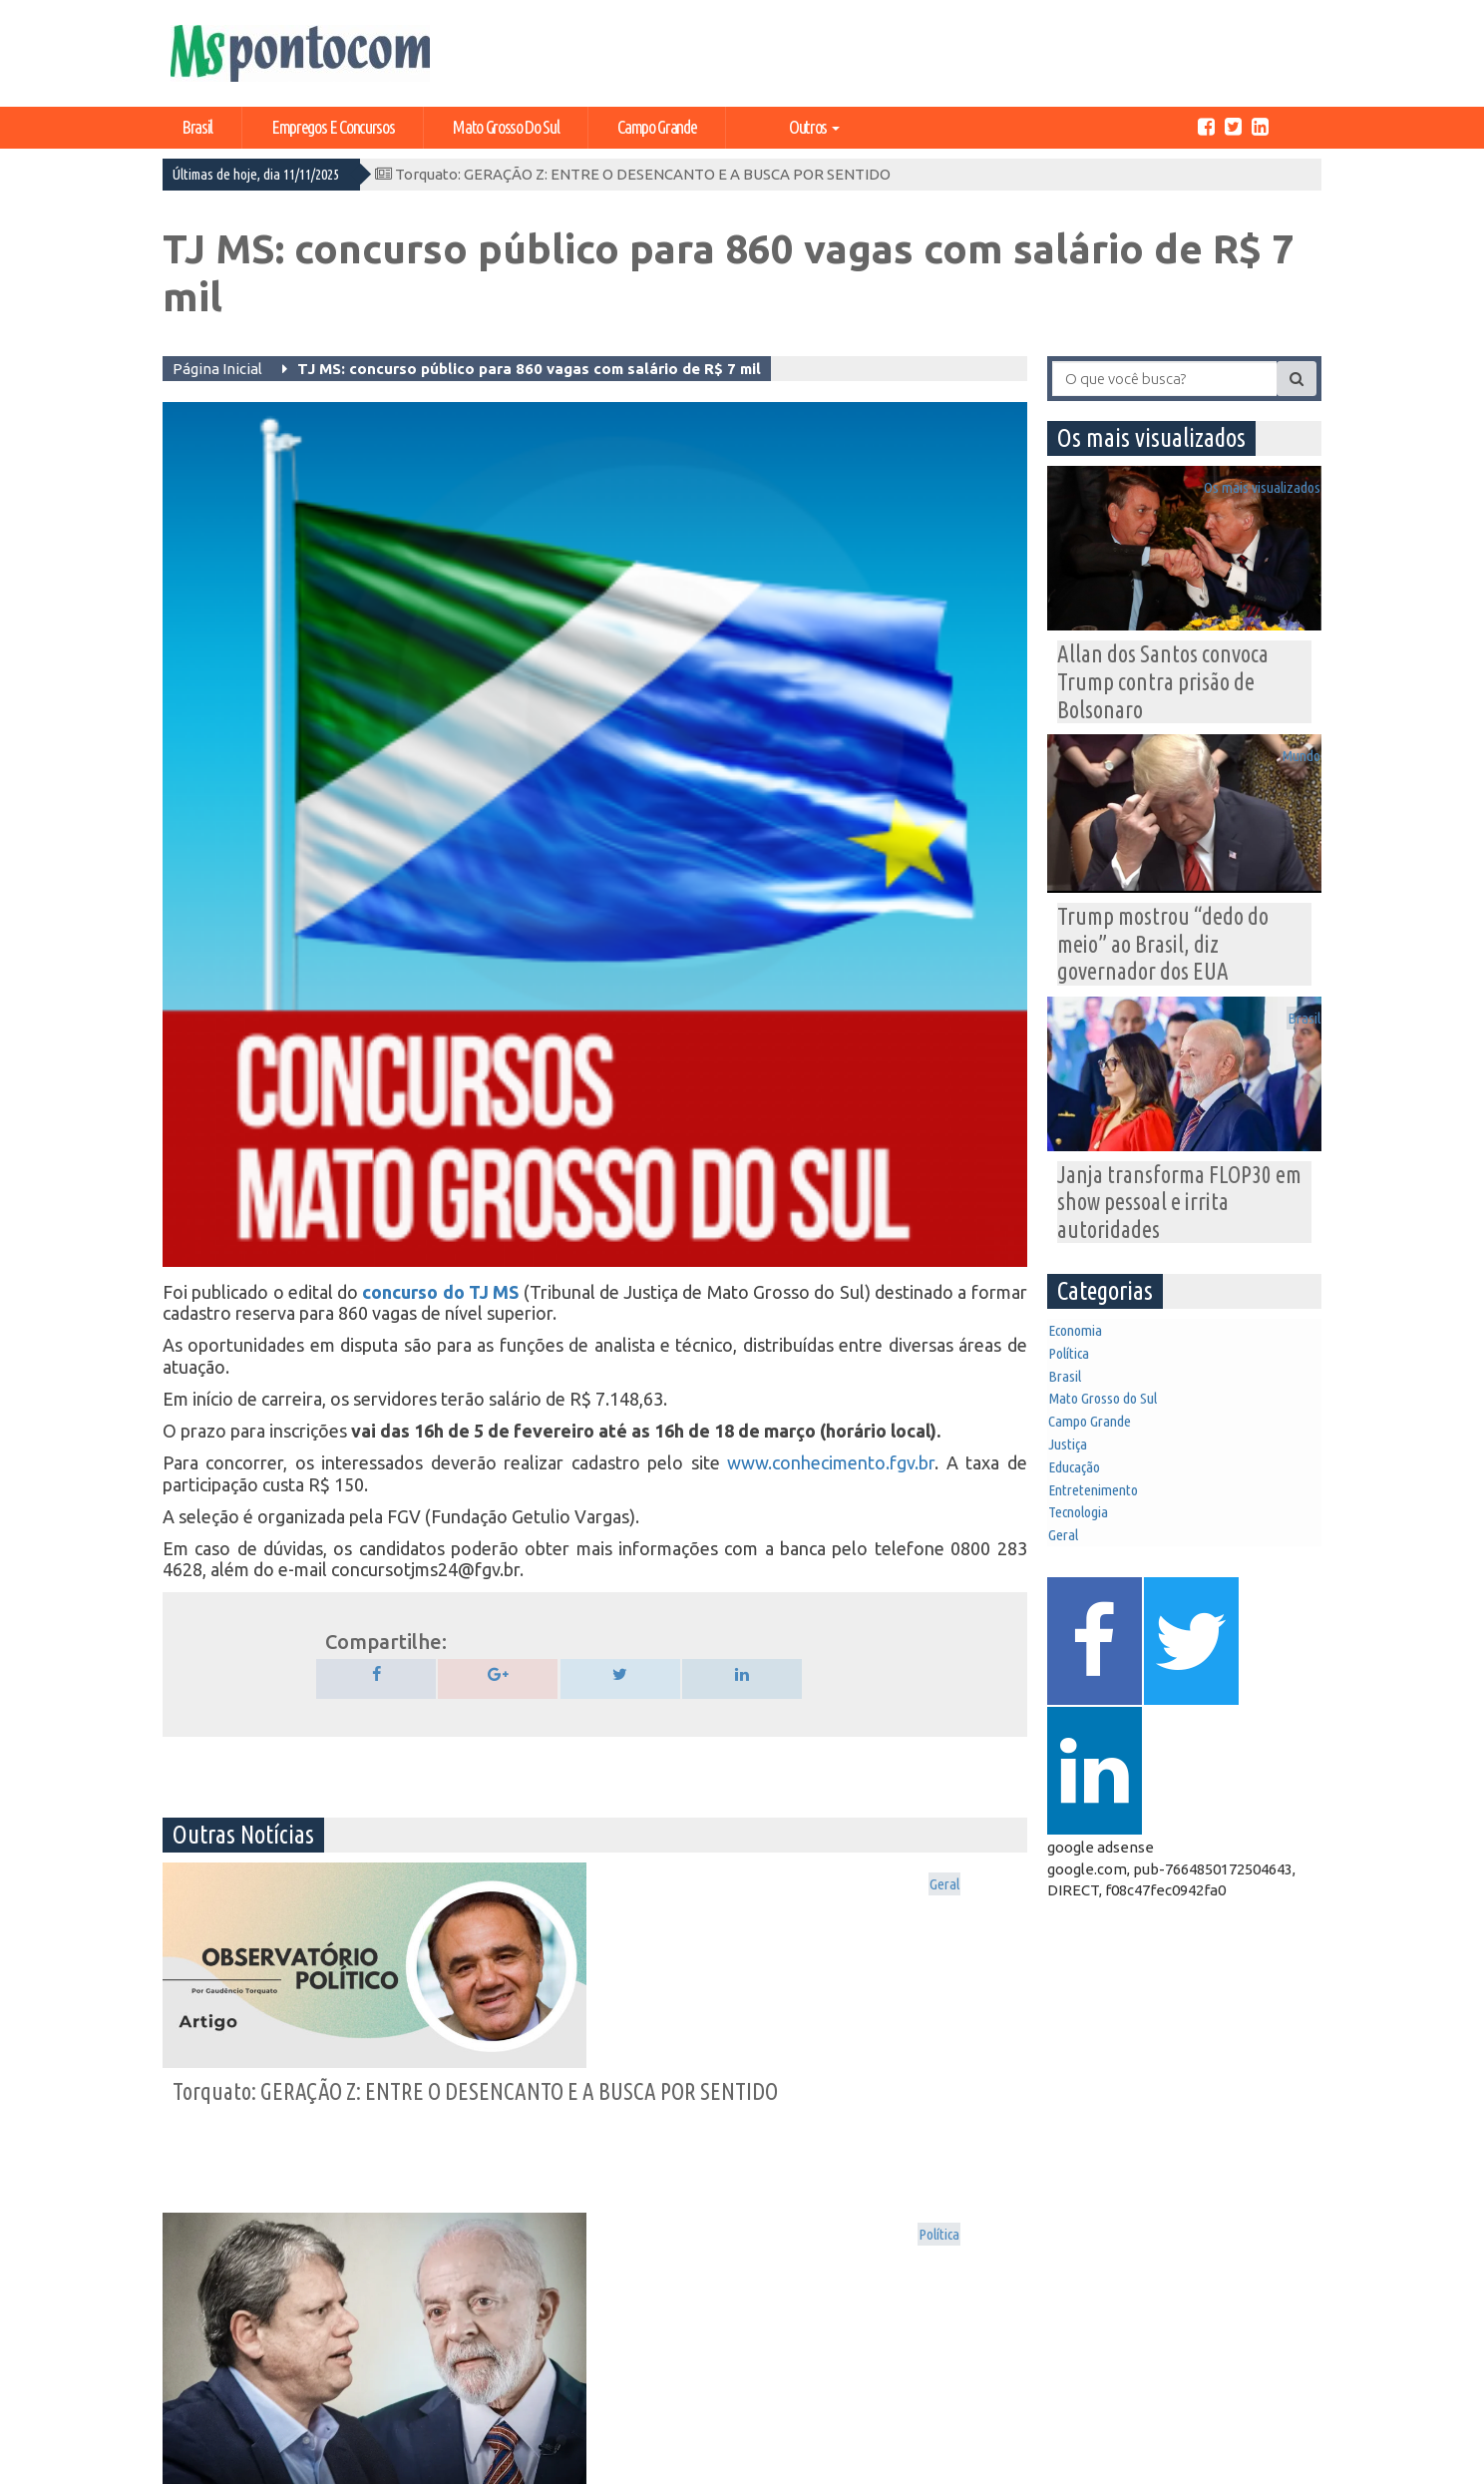  Describe the element at coordinates (409, 1887) in the screenshot. I see `Geral` at that location.